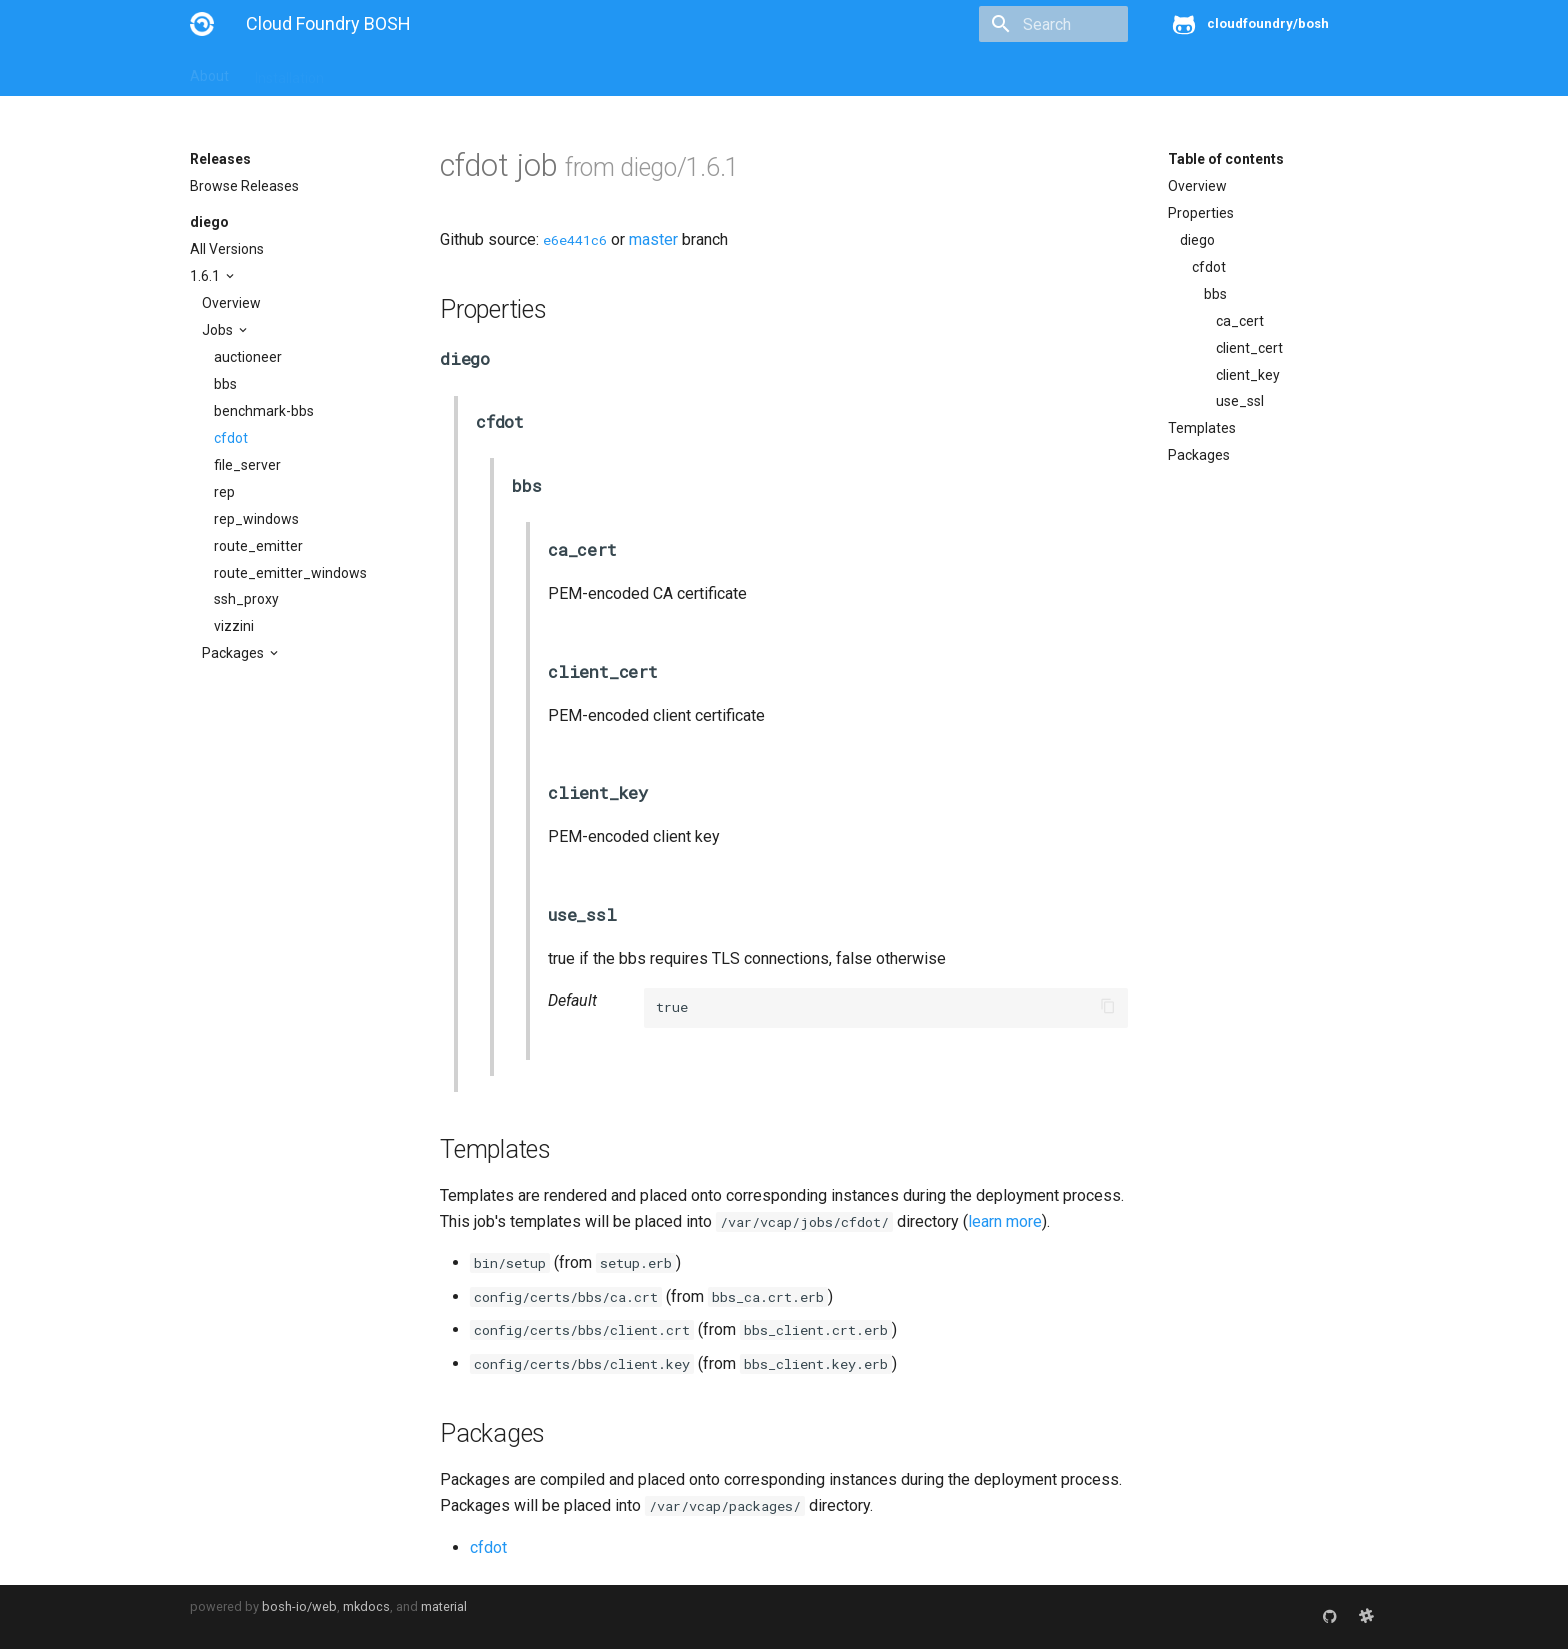 The width and height of the screenshot is (1568, 1649). Describe the element at coordinates (209, 72) in the screenshot. I see `About` at that location.